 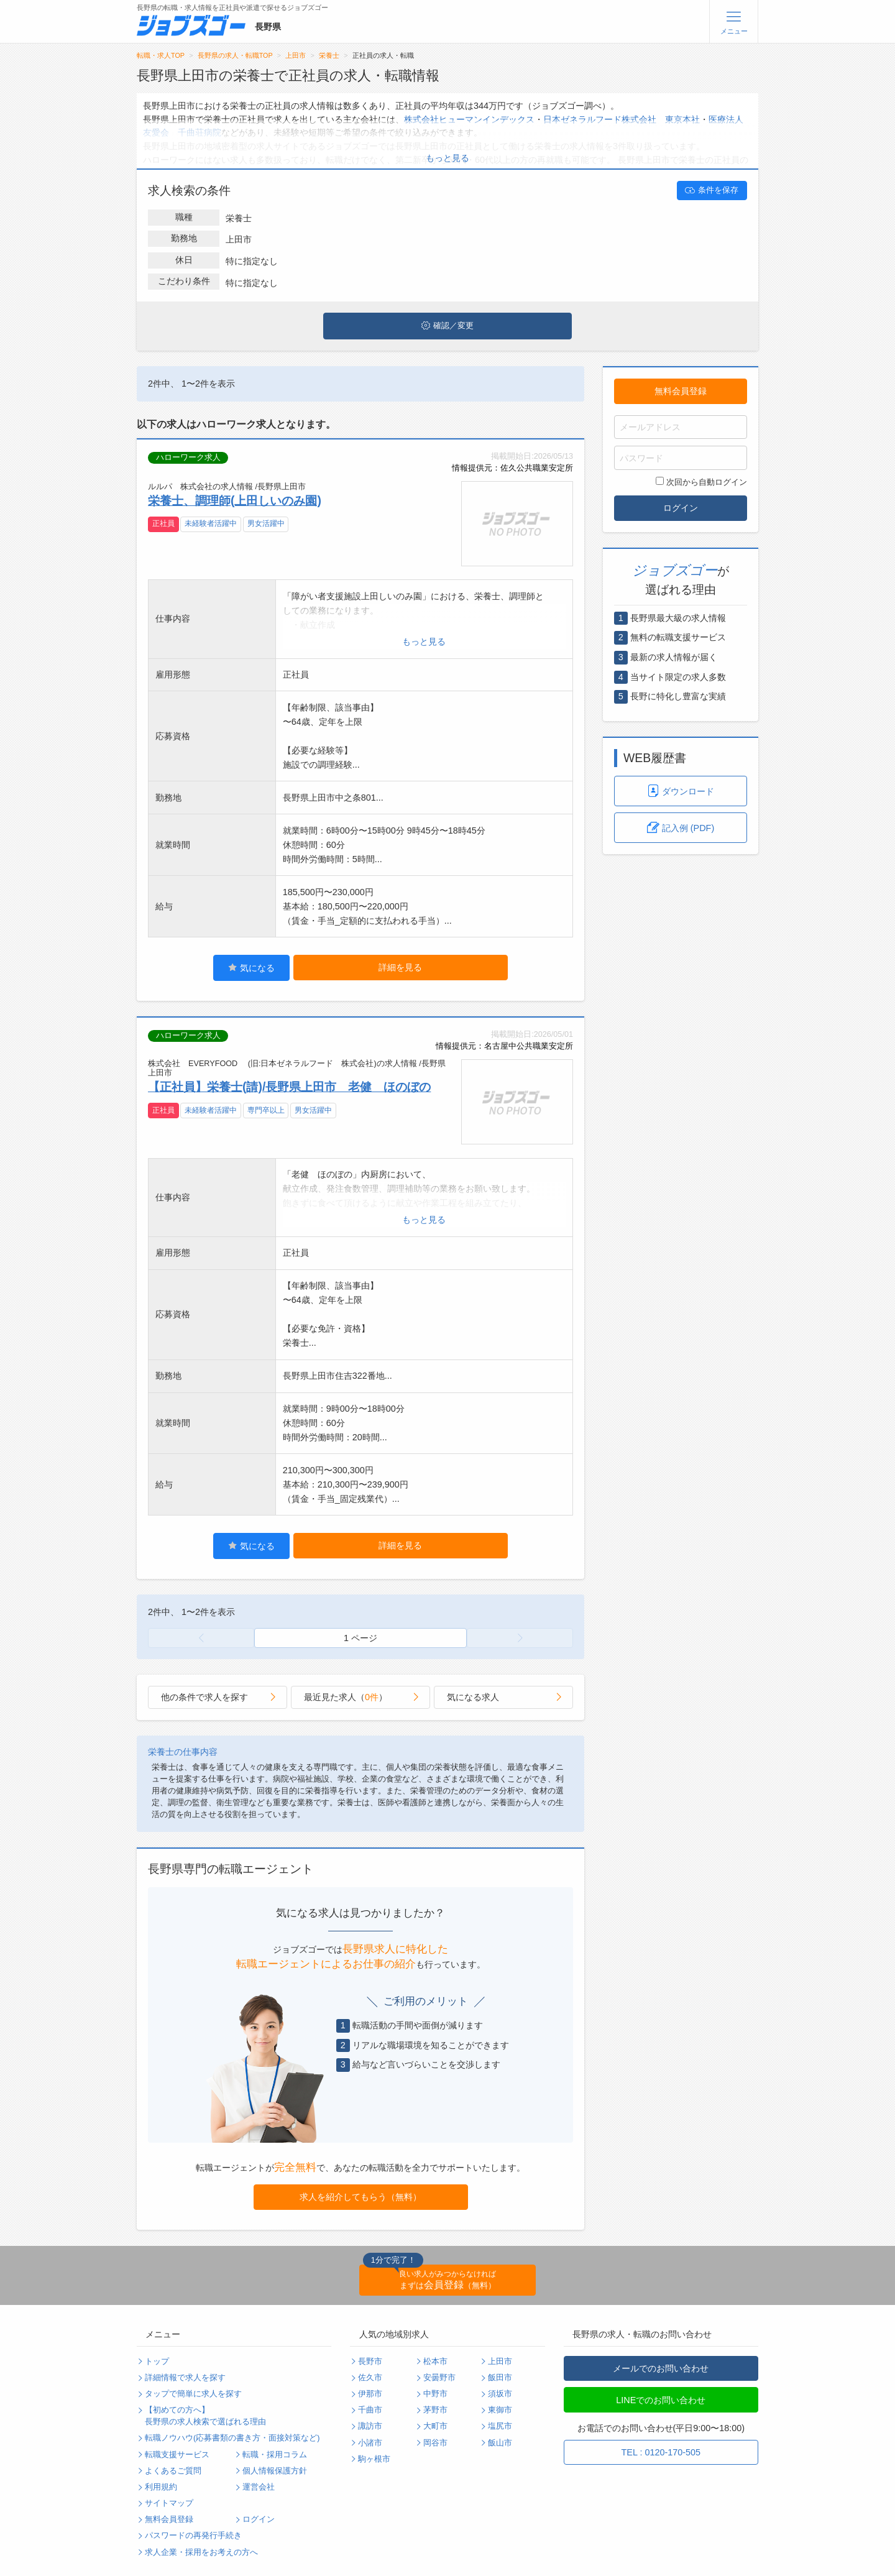 I want to click on 詳細情報で求人を探す, so click(x=185, y=2377).